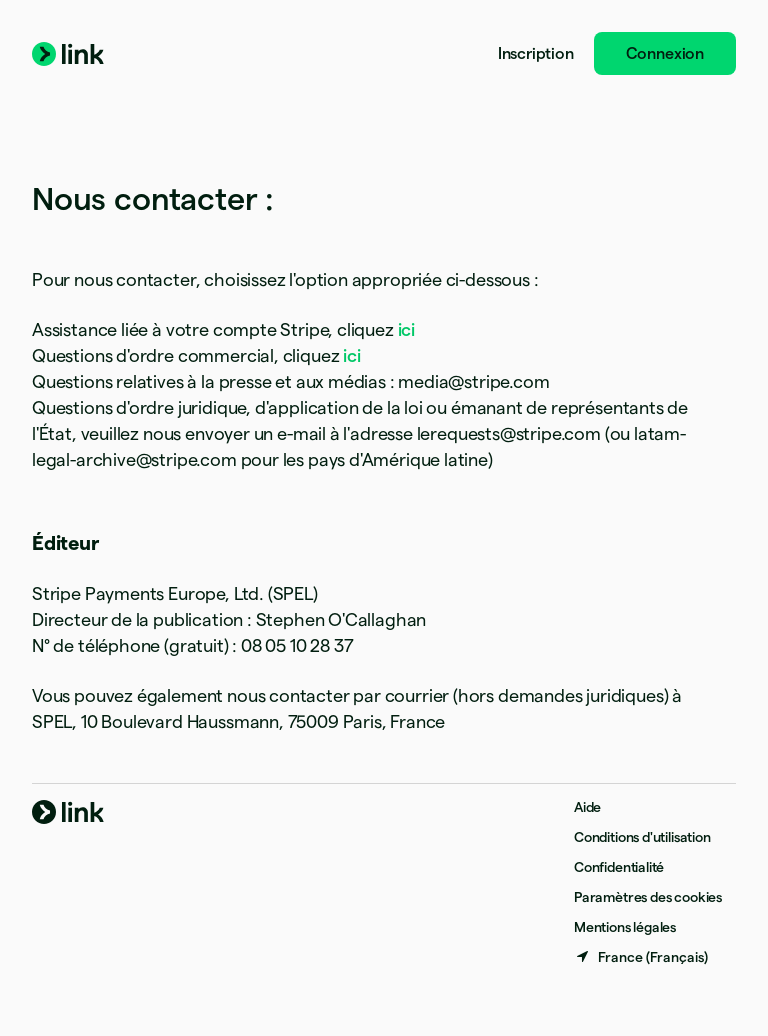 This screenshot has width=768, height=1036. I want to click on Paramètres des cookies, so click(648, 897).